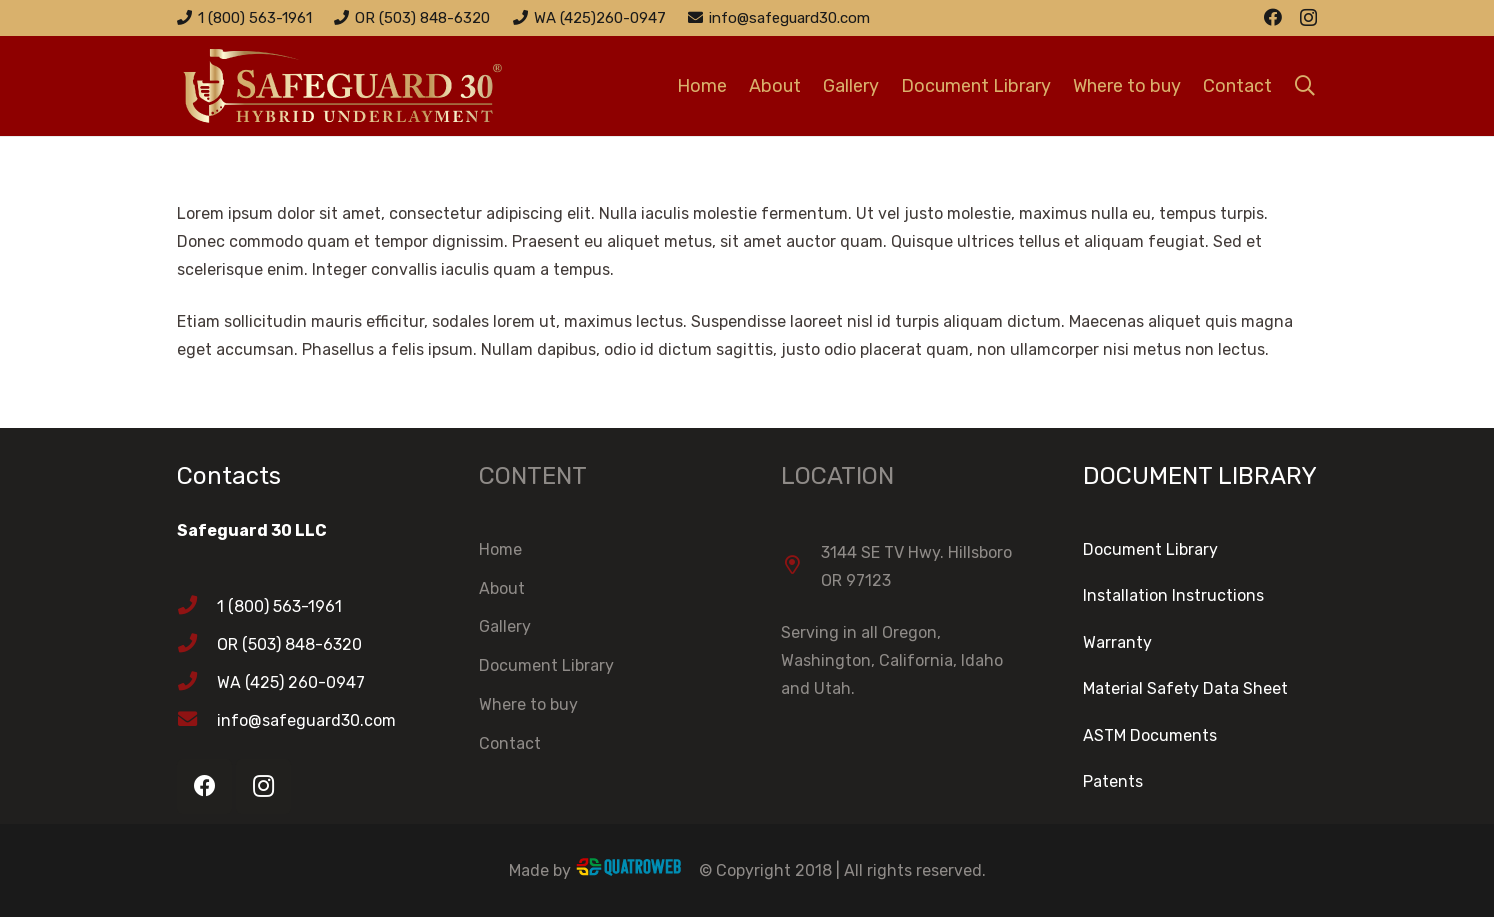 The image size is (1494, 917). Describe the element at coordinates (197, 607) in the screenshot. I see `[1 (800) 563-1961]` at that location.